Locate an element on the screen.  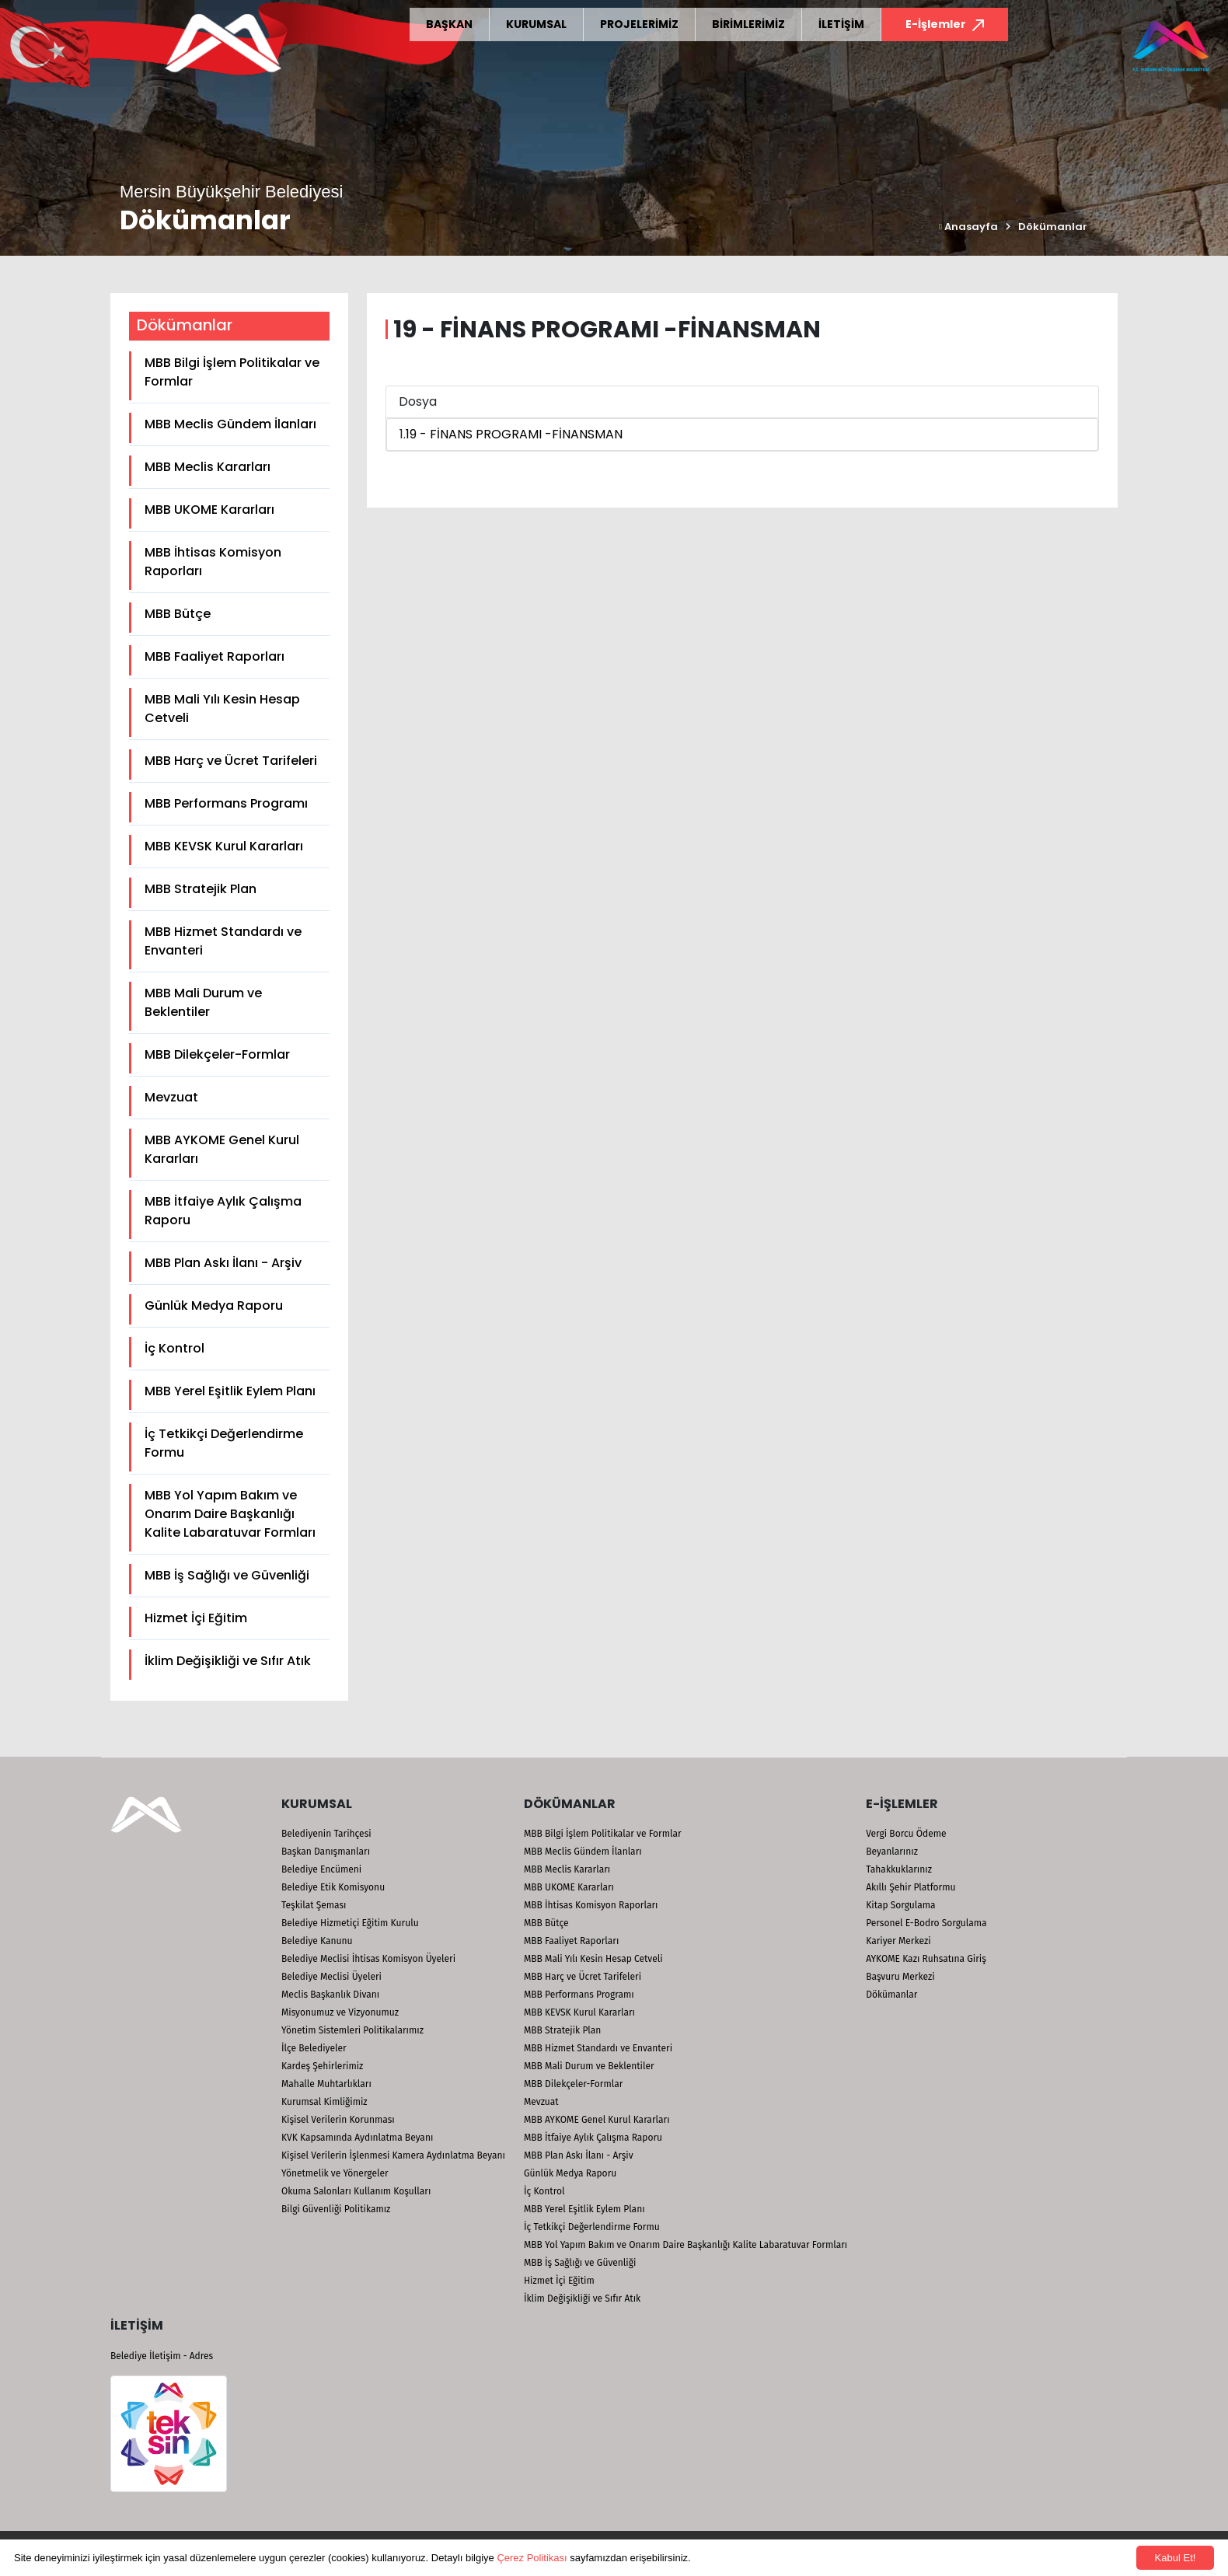
Dökümanlar is located at coordinates (1052, 226).